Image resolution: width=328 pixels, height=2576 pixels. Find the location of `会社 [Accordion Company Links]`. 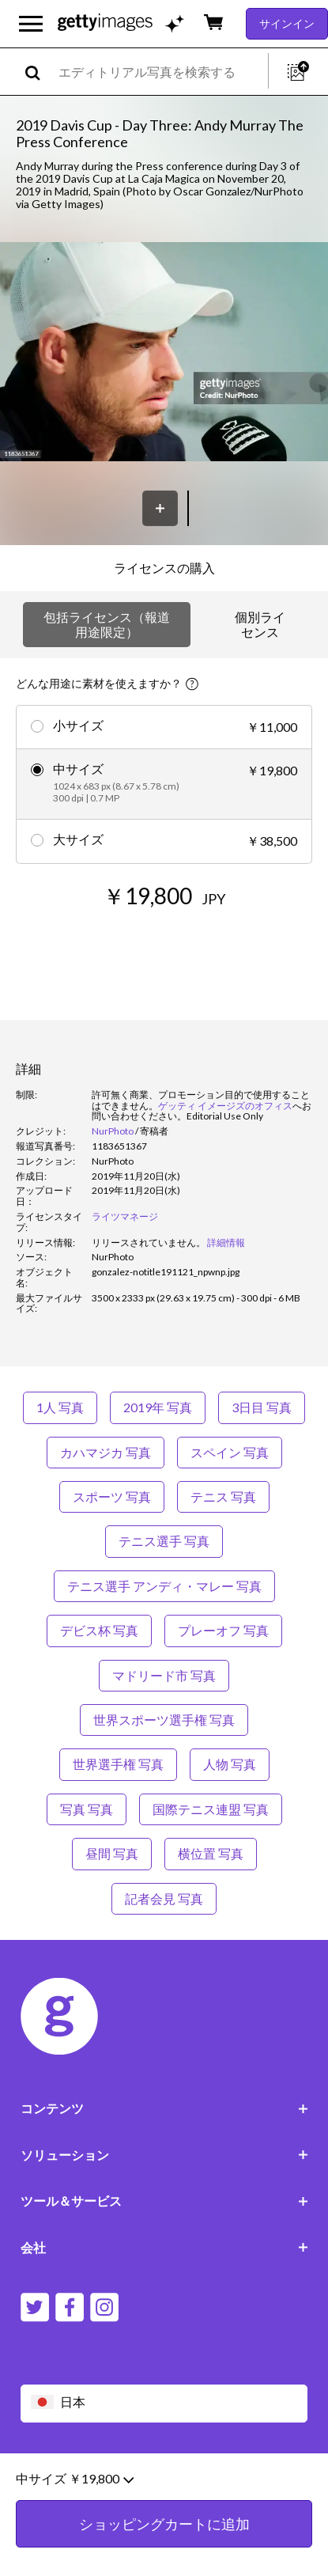

会社 [Accordion Company Links] is located at coordinates (164, 2247).